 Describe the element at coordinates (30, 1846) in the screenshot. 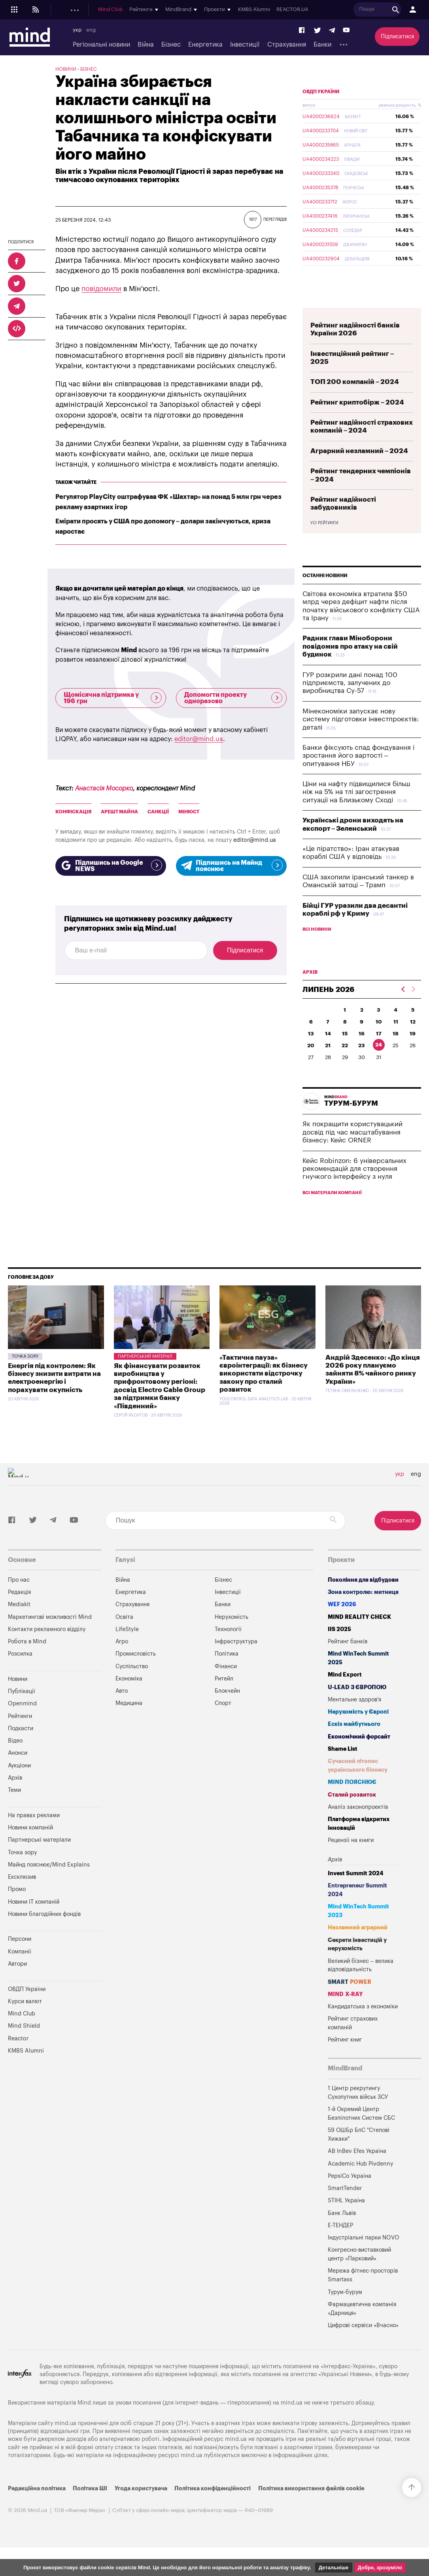

I see `Новини компаній` at that location.